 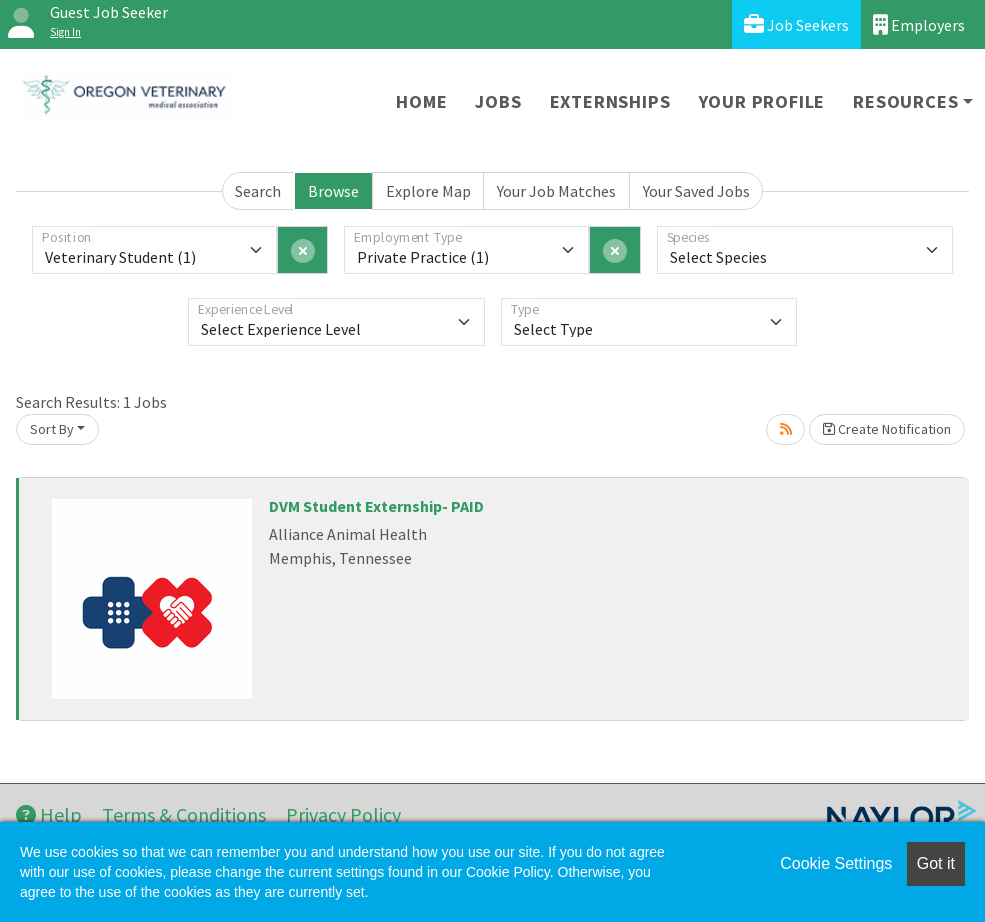 What do you see at coordinates (887, 429) in the screenshot?
I see `Create Notification` at bounding box center [887, 429].